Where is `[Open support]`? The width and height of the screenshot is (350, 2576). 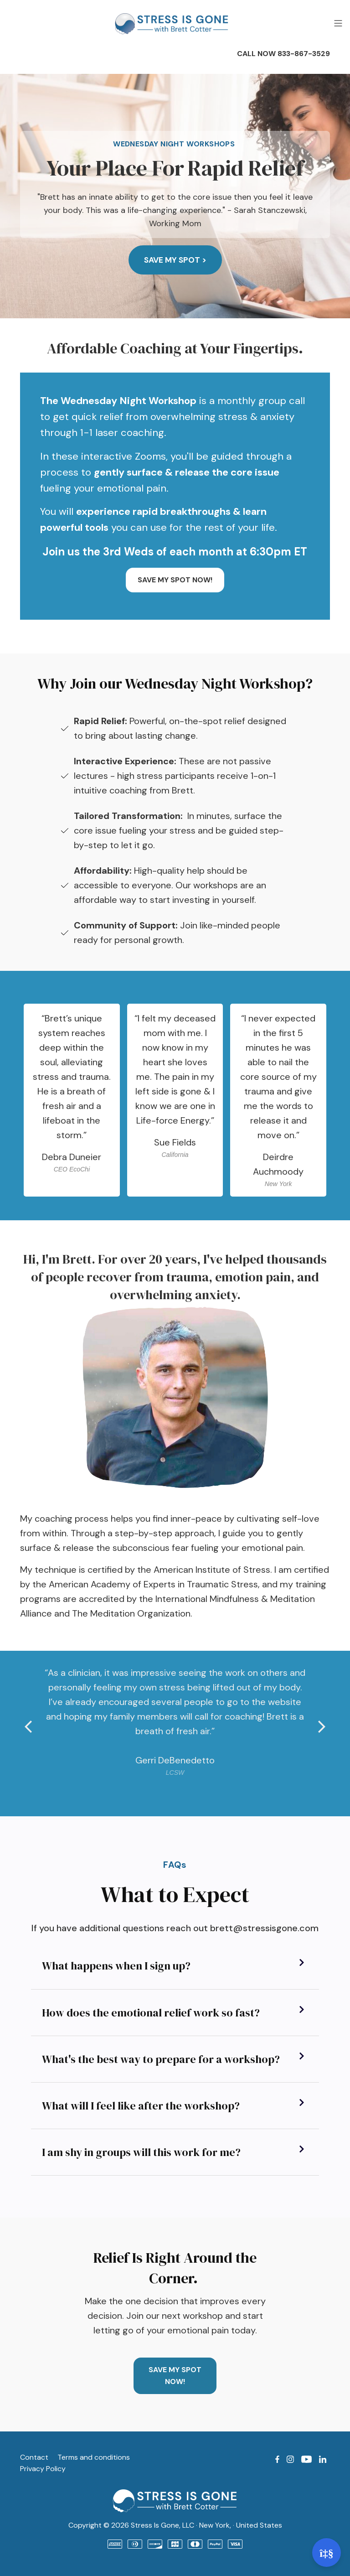
[Open support] is located at coordinates (326, 2552).